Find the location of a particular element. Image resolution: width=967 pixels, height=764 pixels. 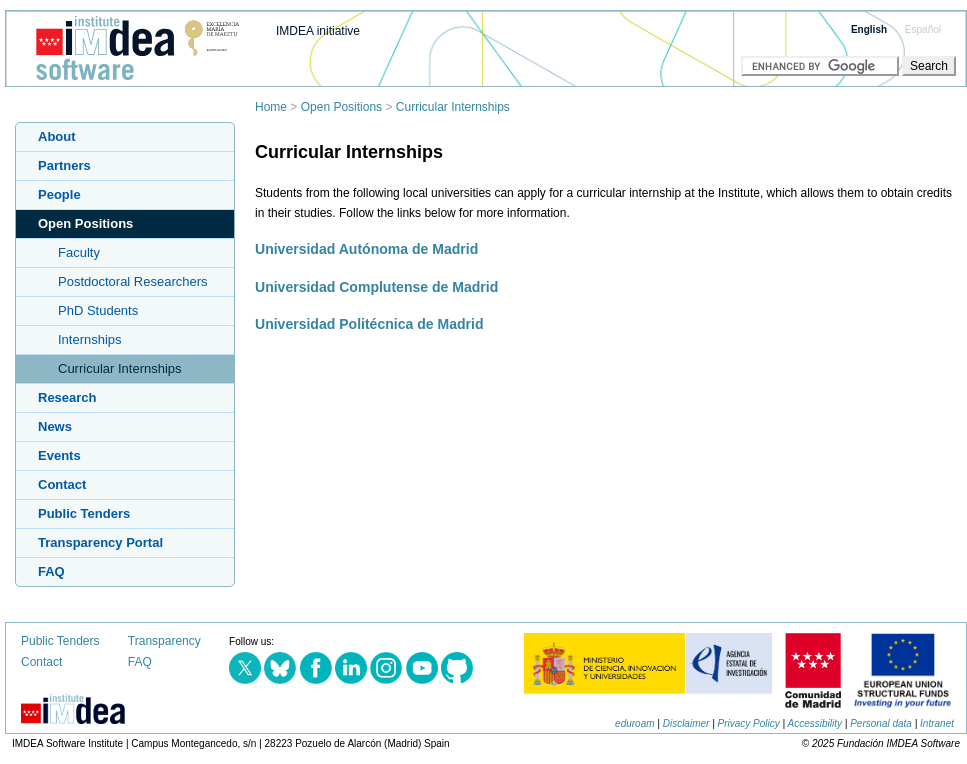

Research is located at coordinates (67, 397).